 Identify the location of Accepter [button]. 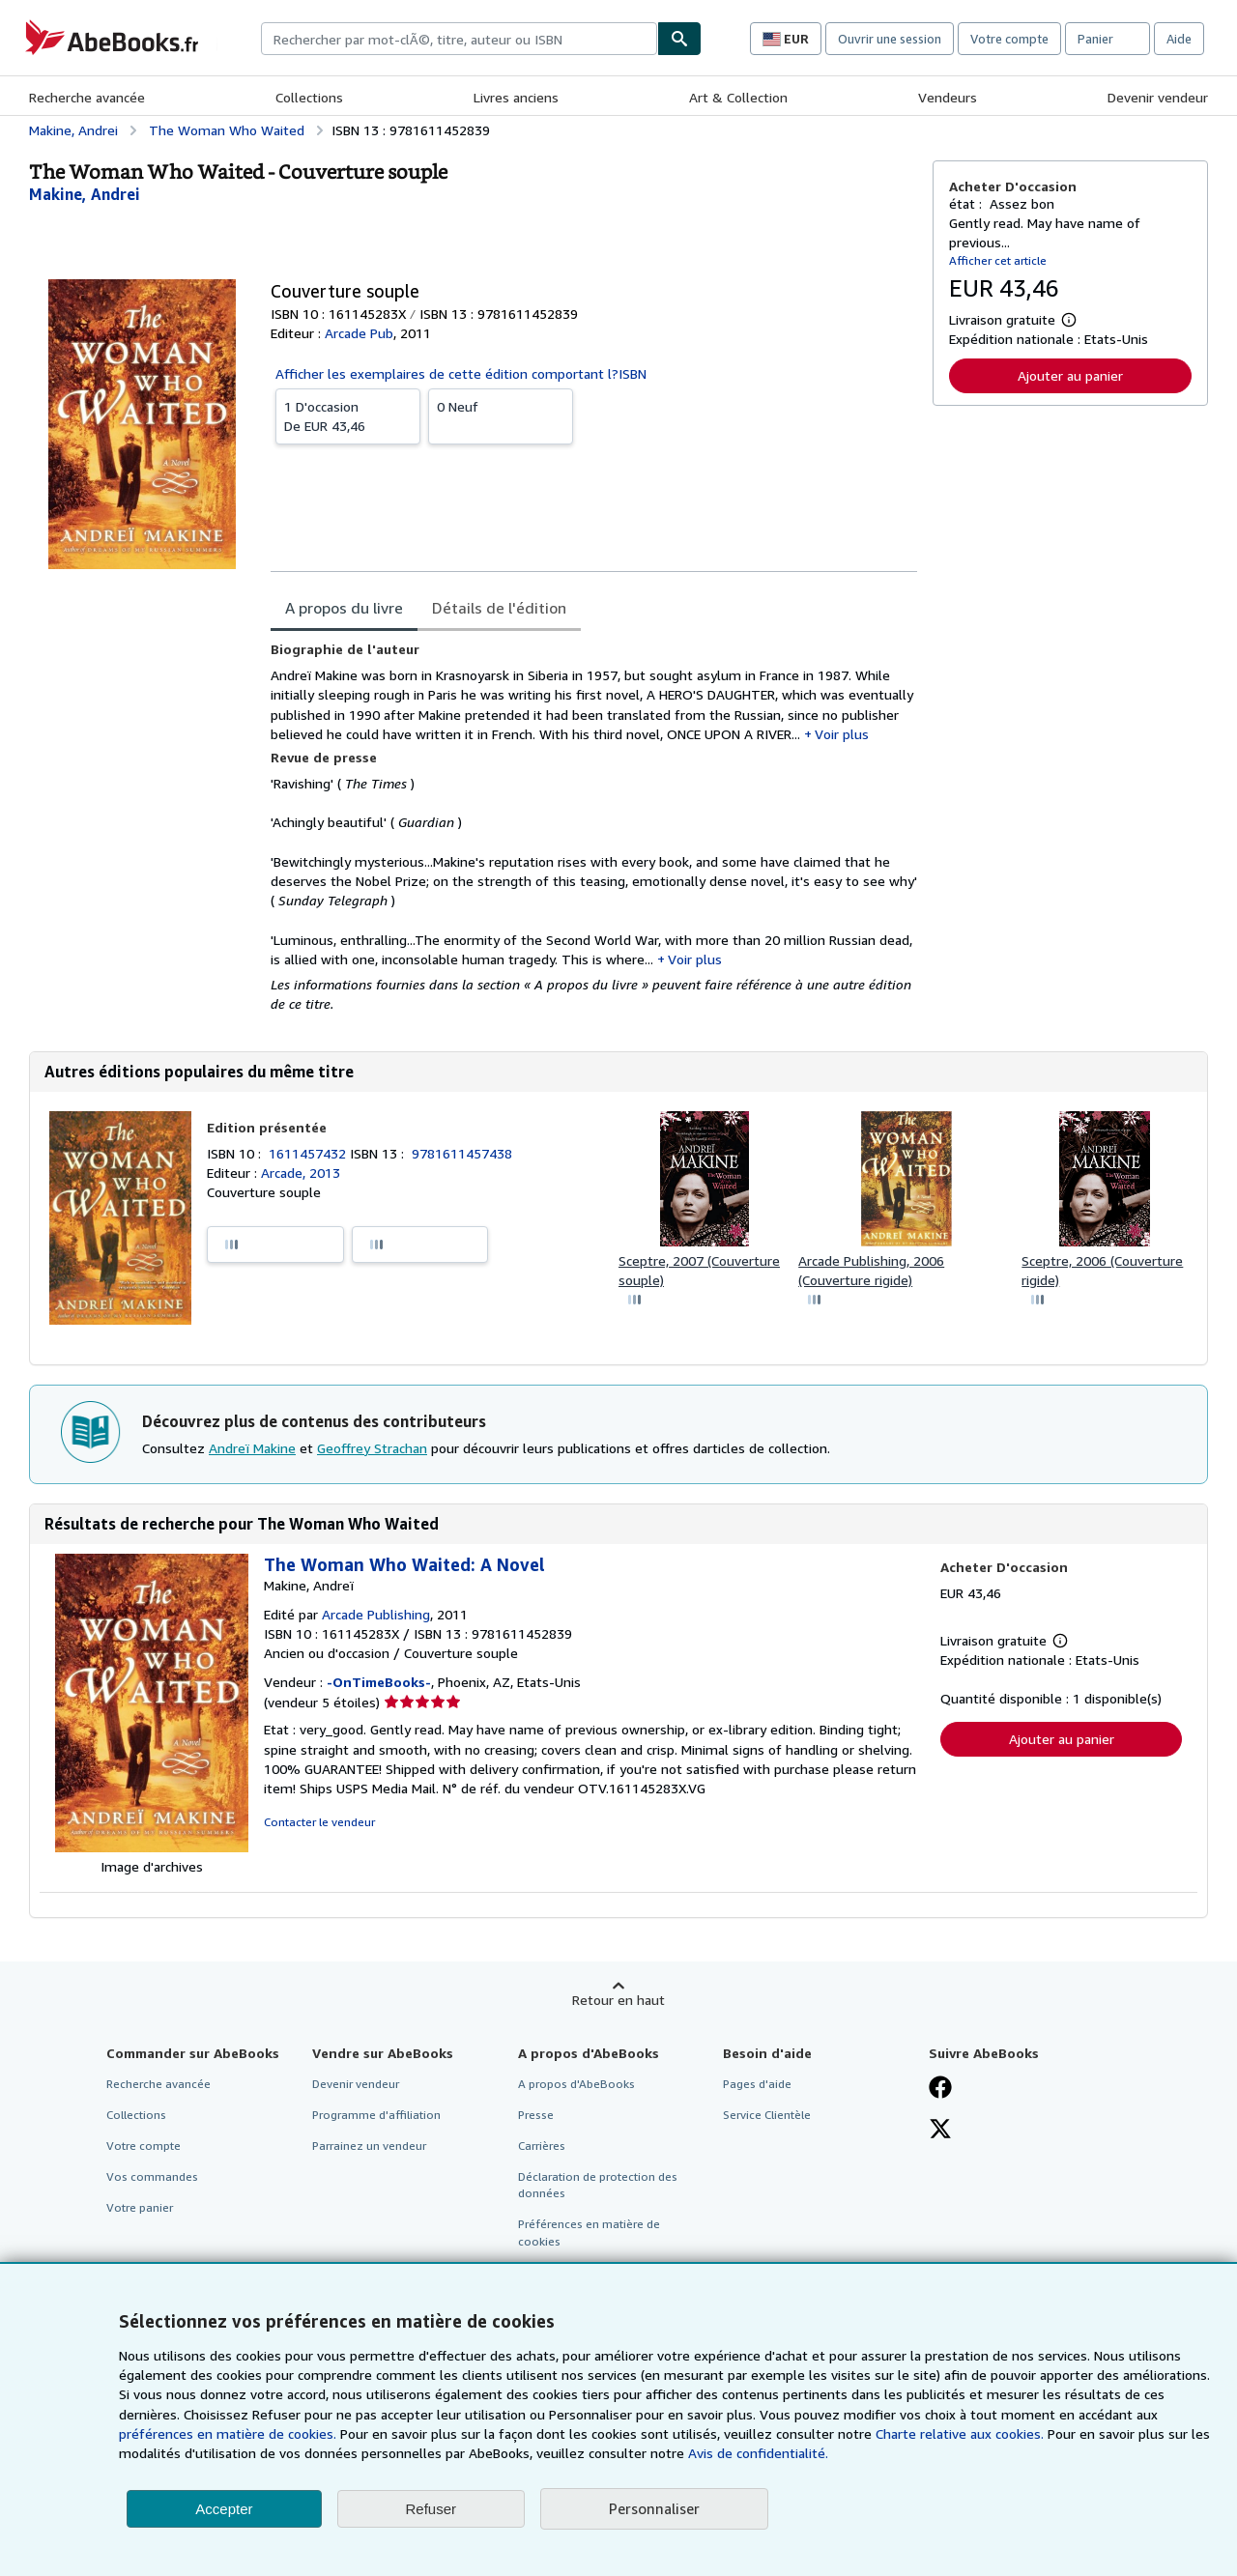
(223, 2509).